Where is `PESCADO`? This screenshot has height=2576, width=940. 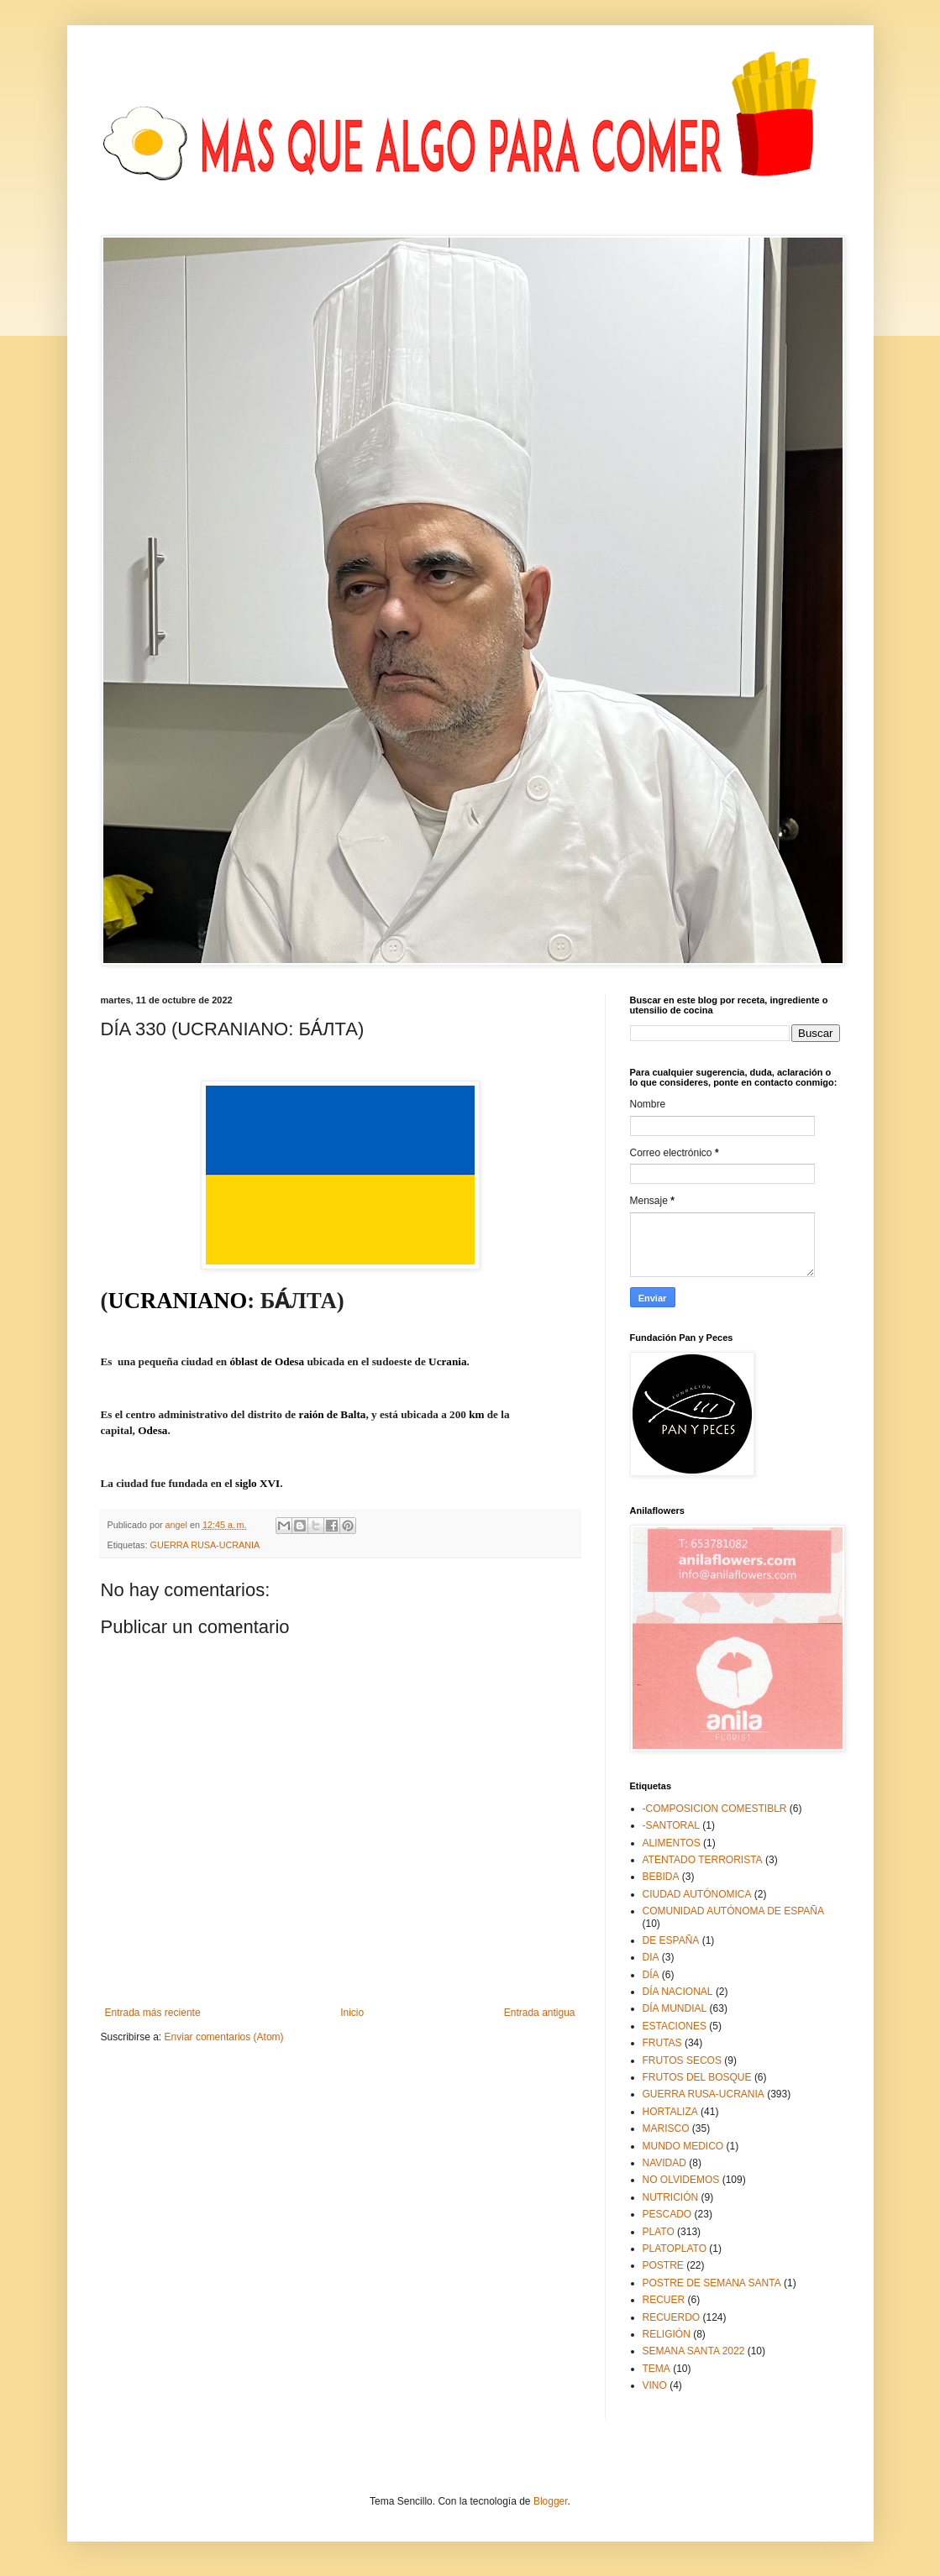
PESCADO is located at coordinates (667, 2214).